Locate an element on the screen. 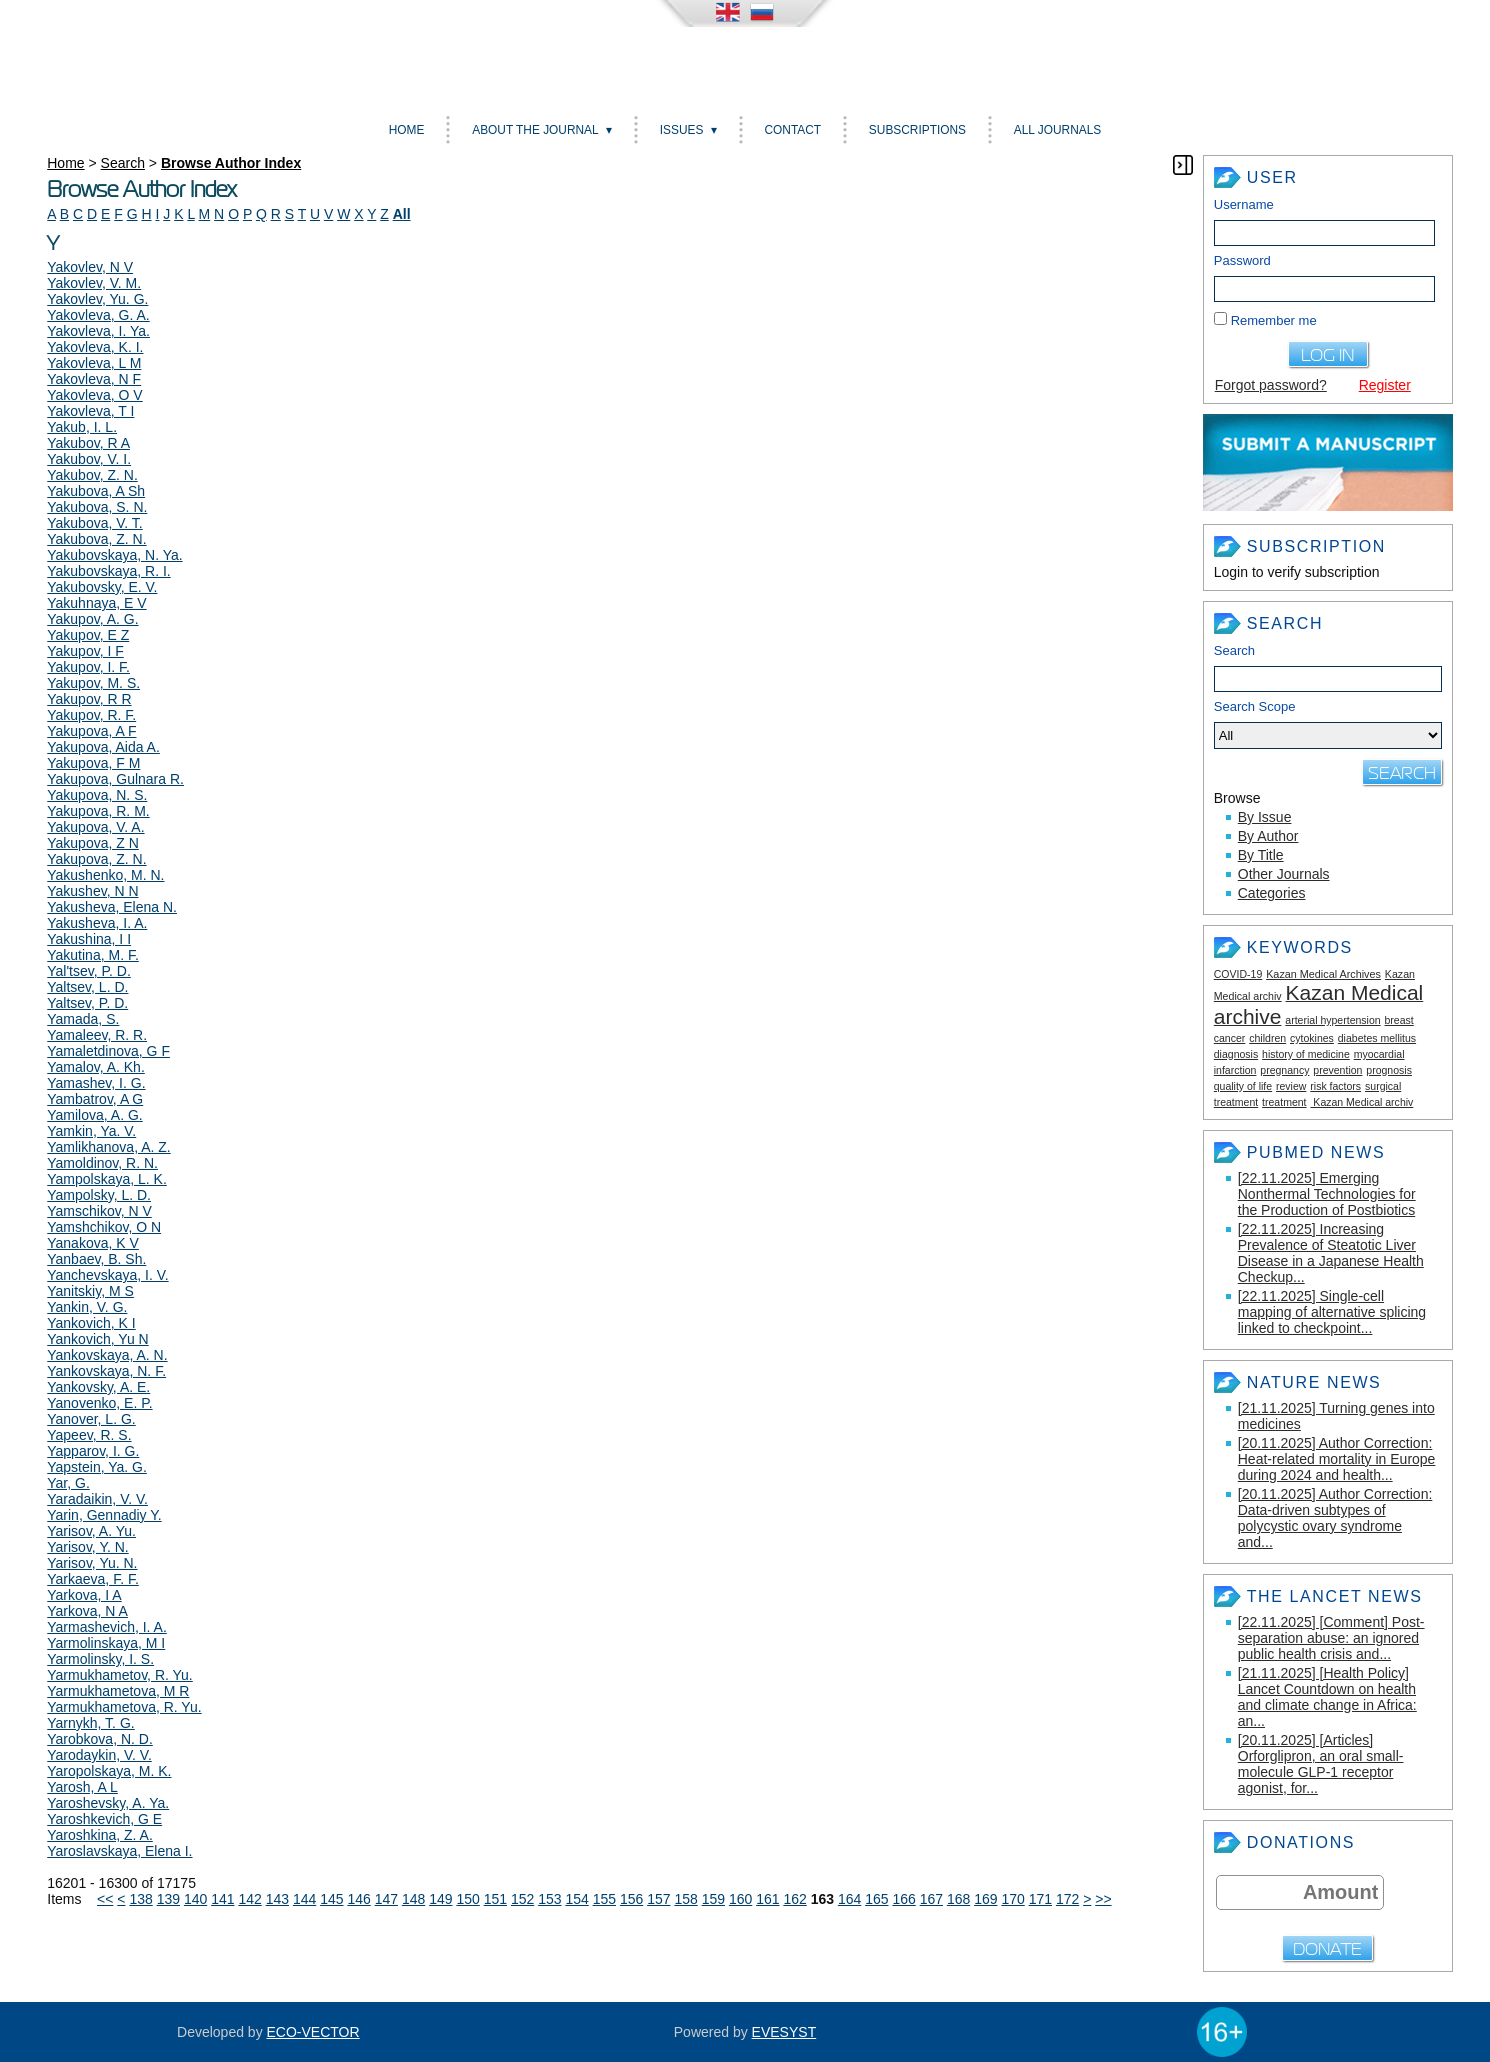 The height and width of the screenshot is (2062, 1490). Yakovleva, O V is located at coordinates (94, 395).